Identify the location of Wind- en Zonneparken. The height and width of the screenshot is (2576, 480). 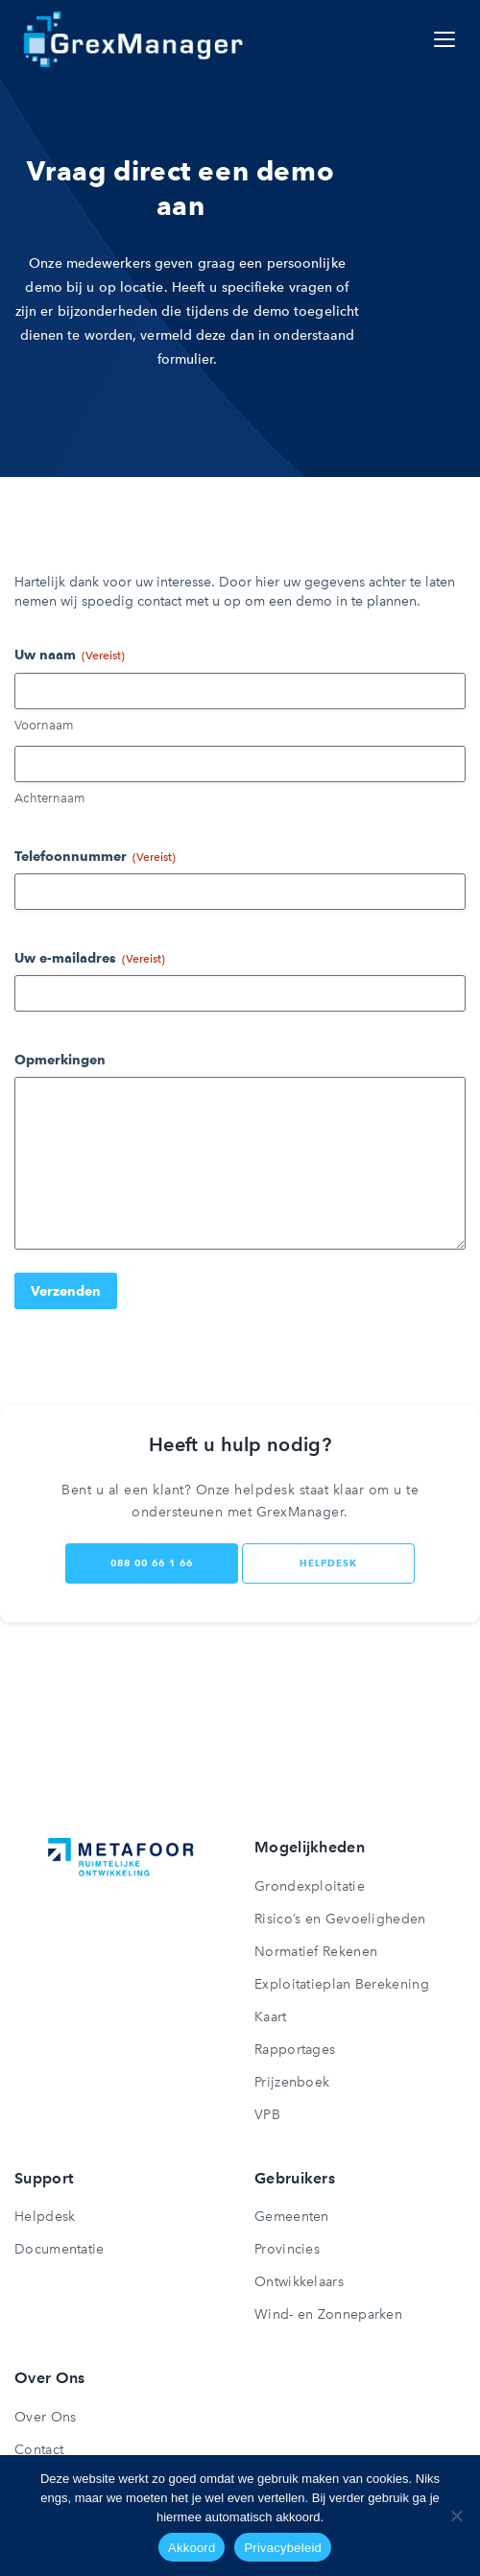
(328, 2314).